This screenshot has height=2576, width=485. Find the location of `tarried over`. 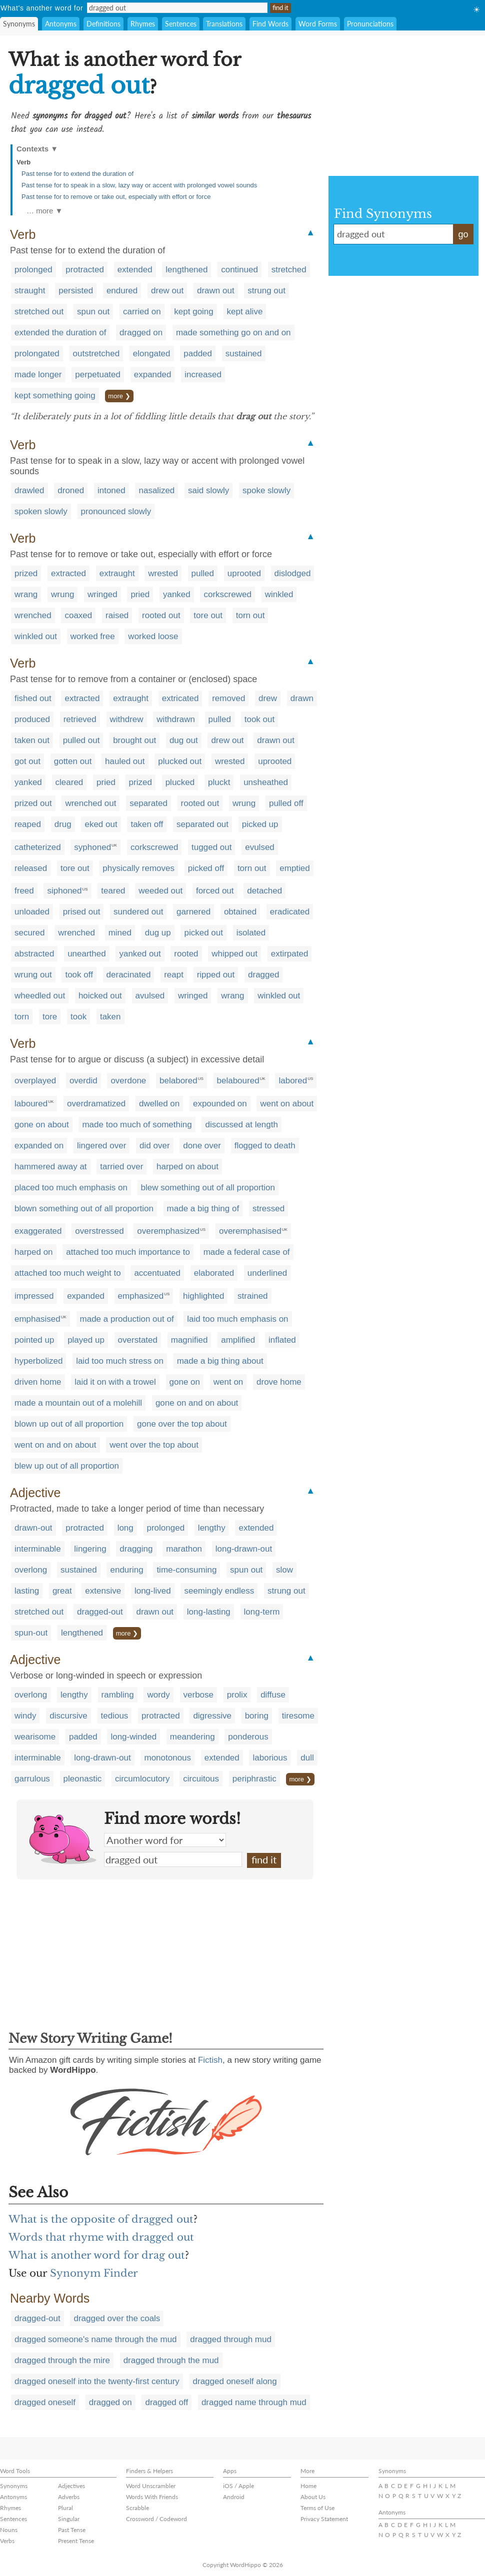

tarried over is located at coordinates (121, 1166).